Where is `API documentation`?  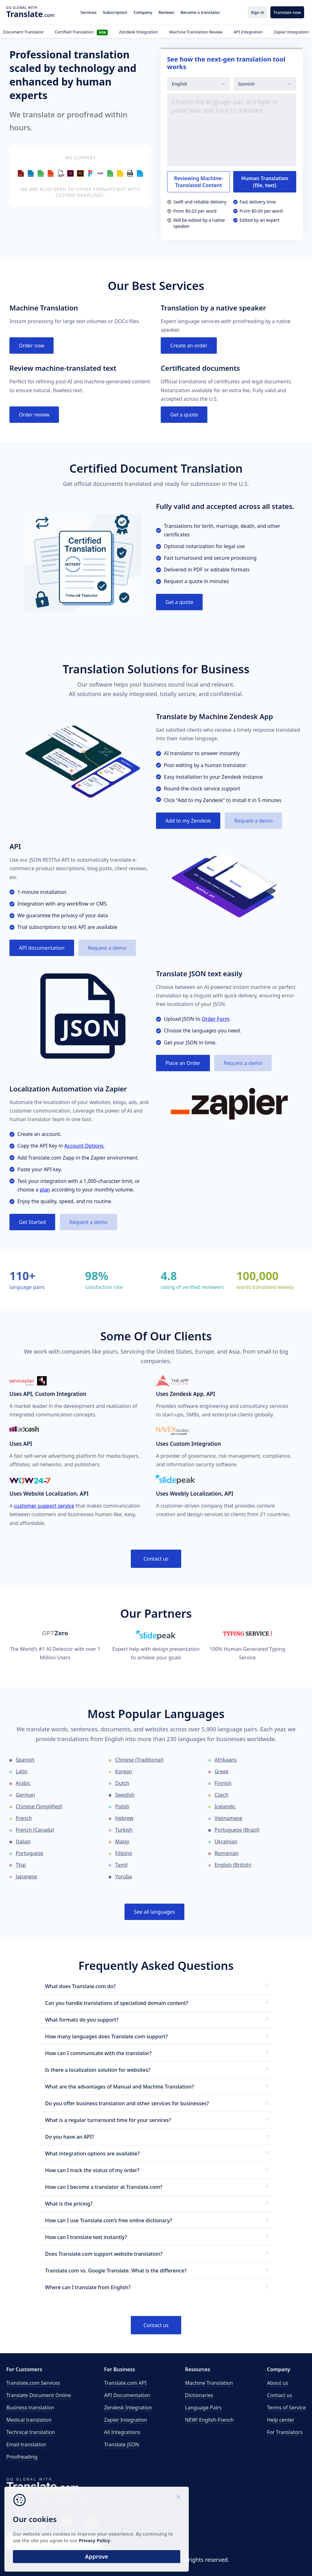 API documentation is located at coordinates (42, 947).